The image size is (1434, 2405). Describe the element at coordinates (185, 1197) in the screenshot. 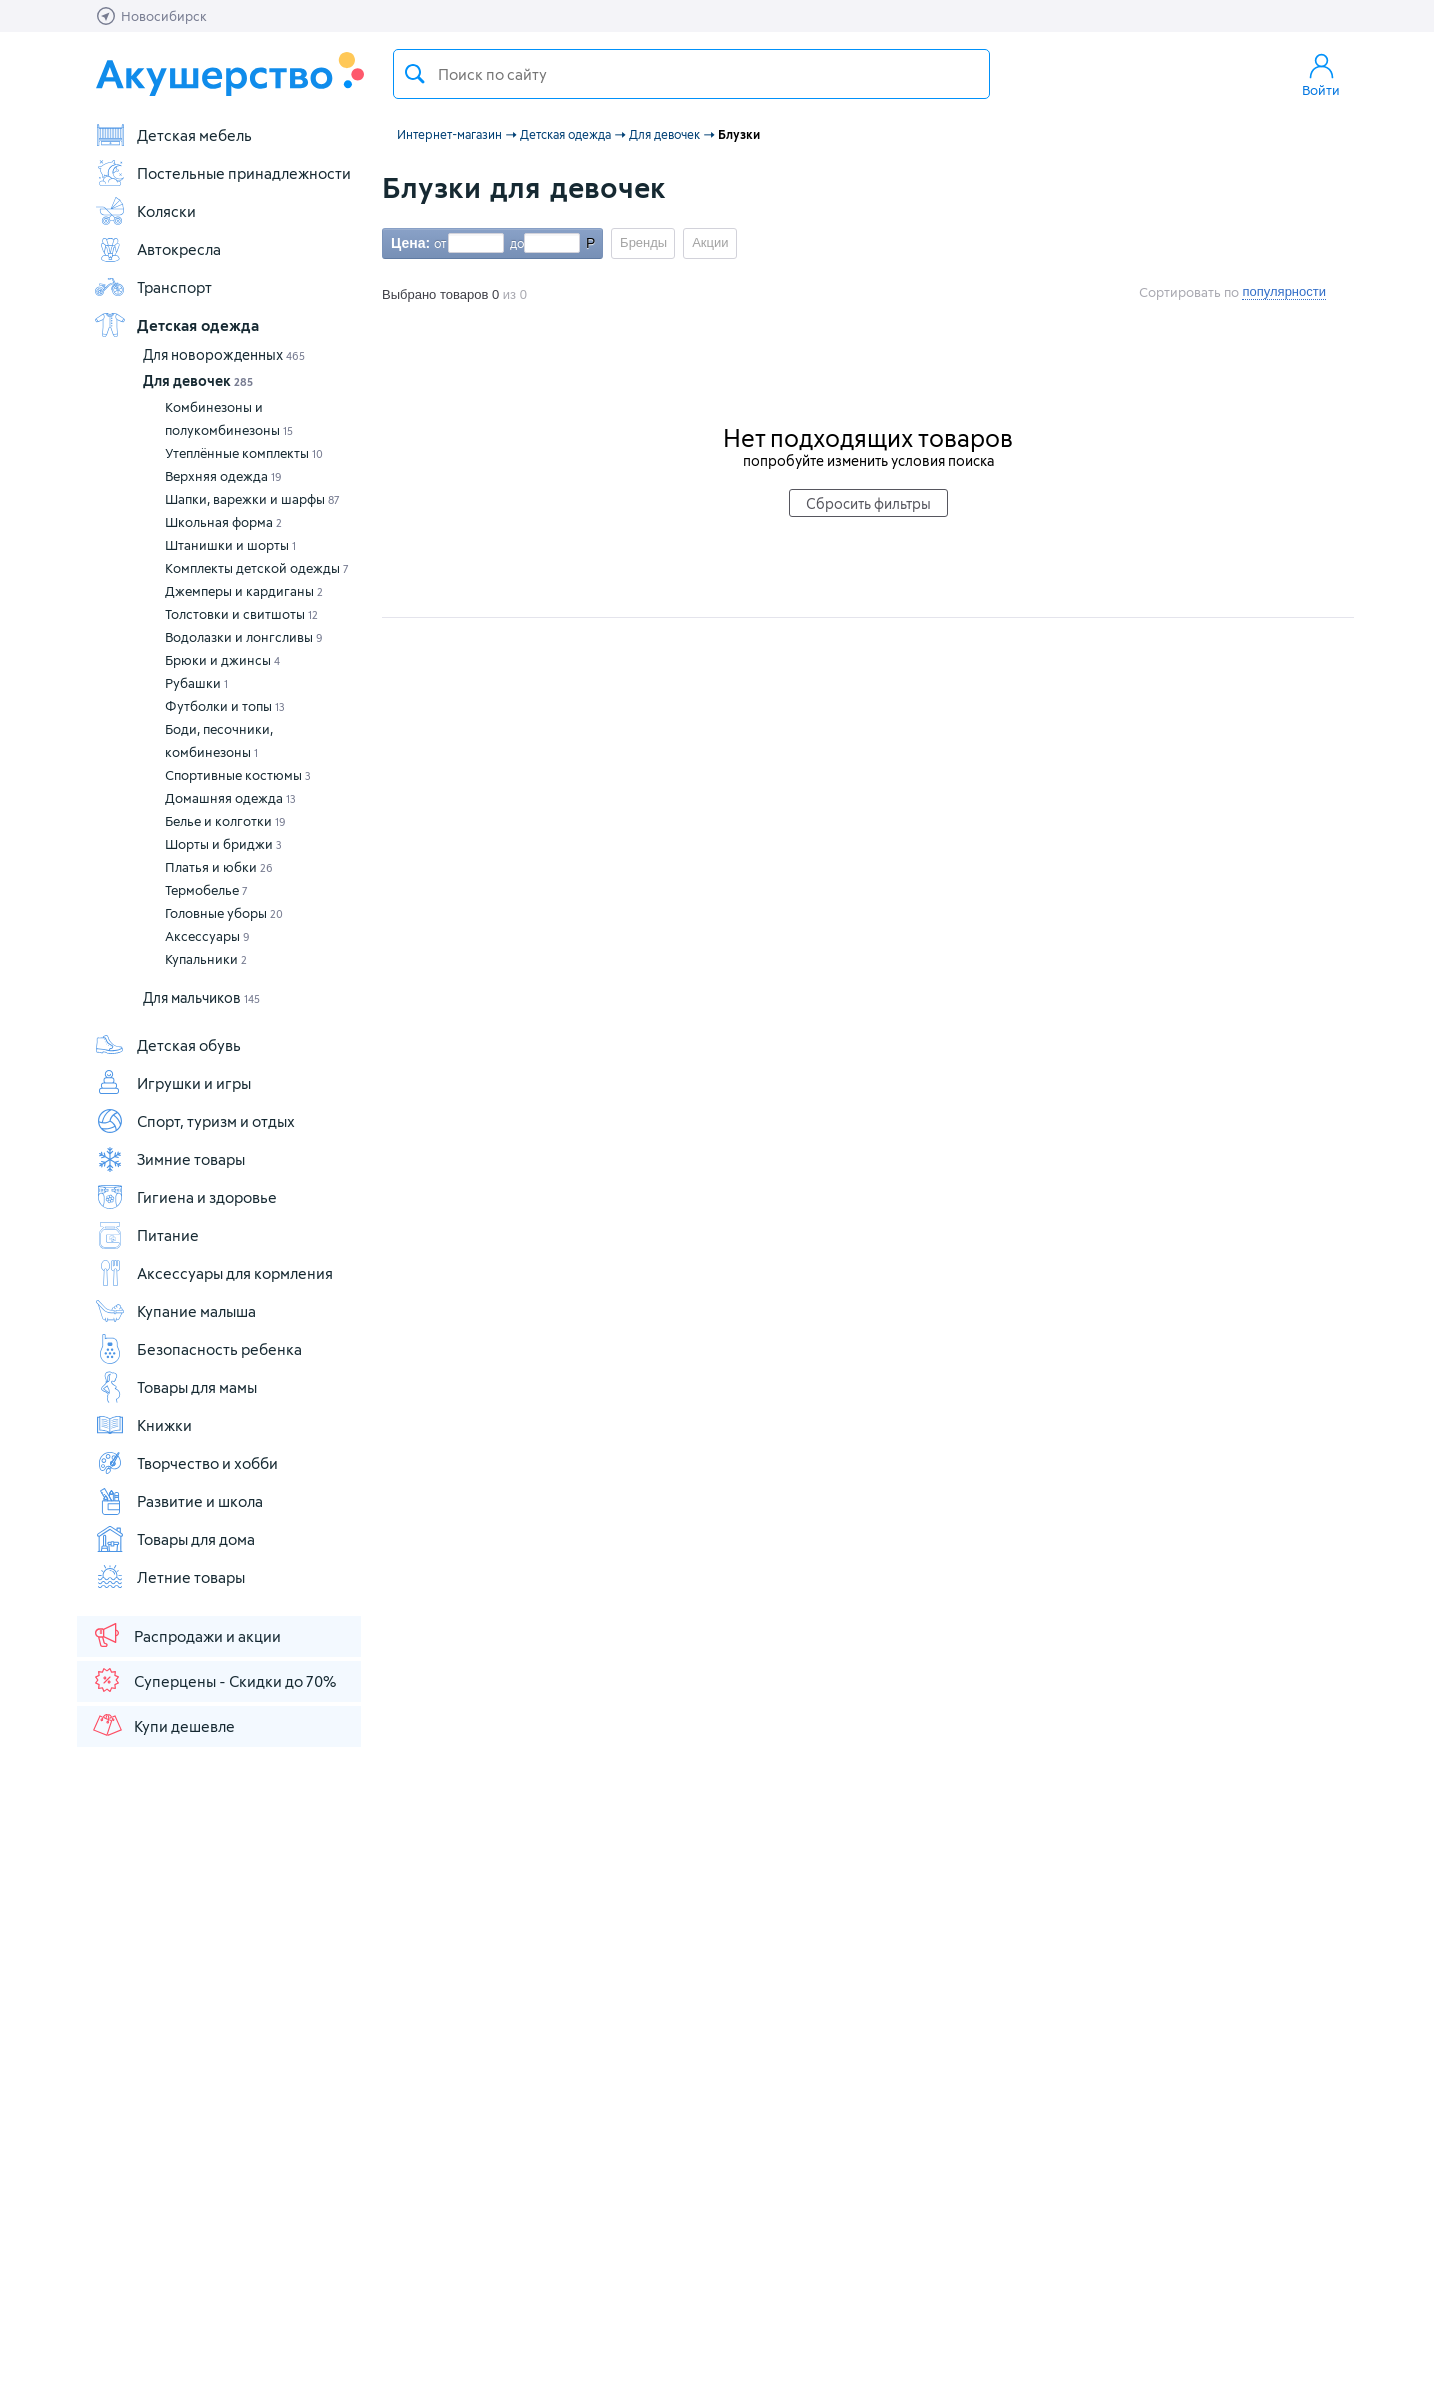

I see `Гигиена и здоровье` at that location.